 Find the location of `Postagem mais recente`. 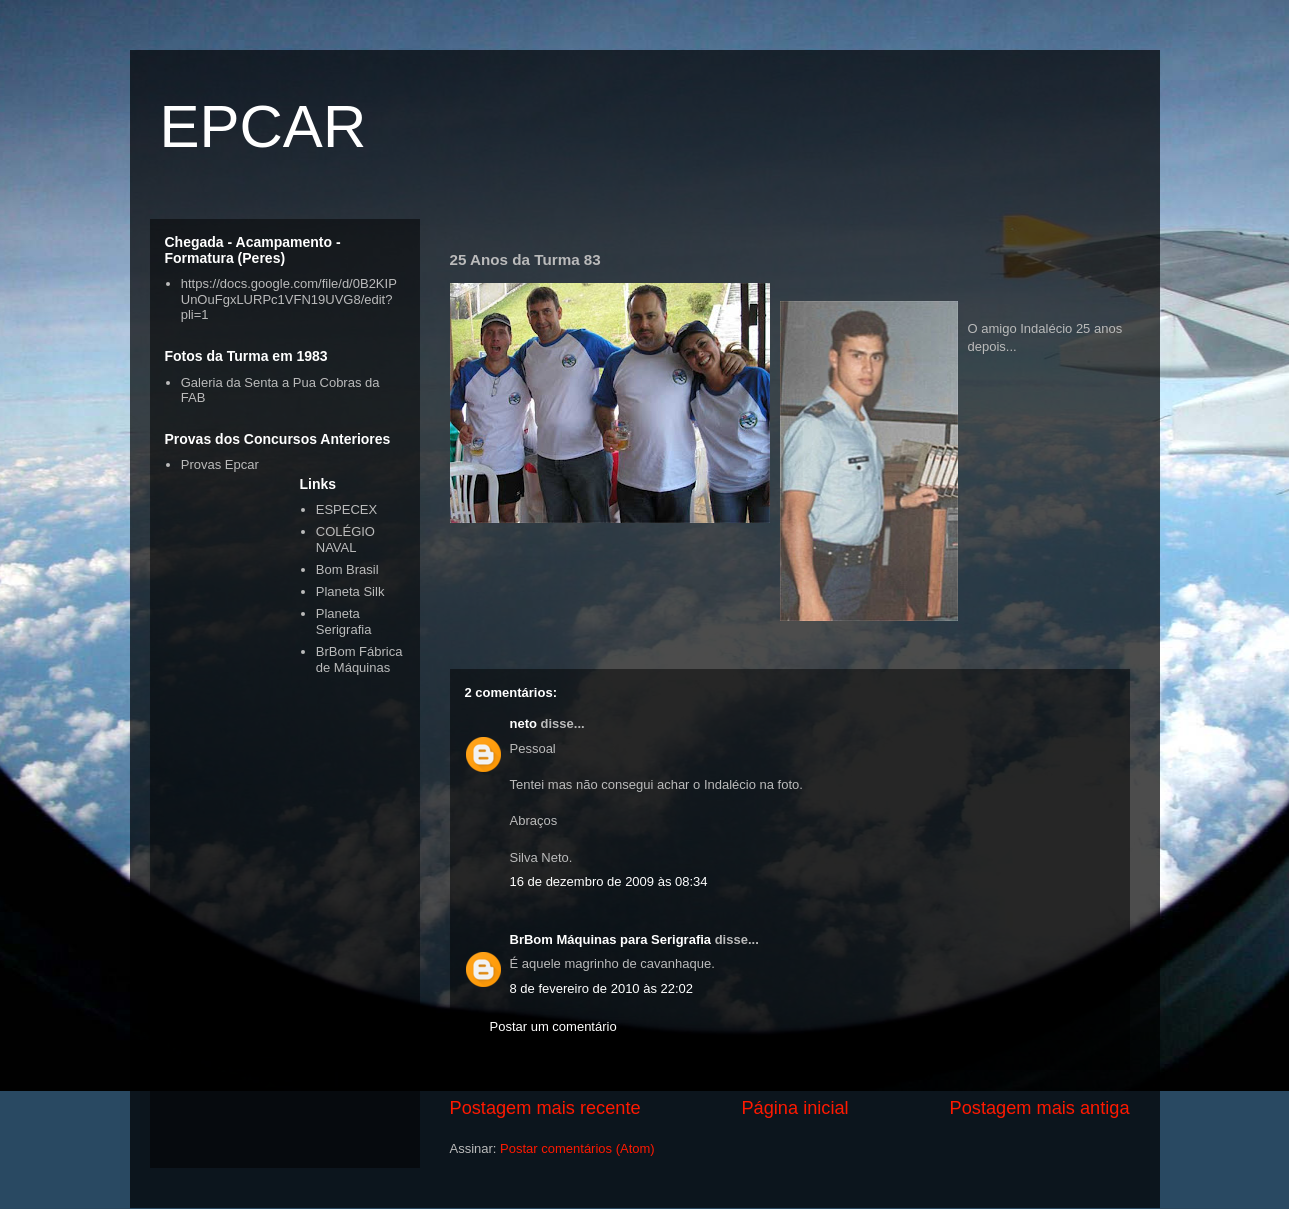

Postagem mais recente is located at coordinates (545, 1108).